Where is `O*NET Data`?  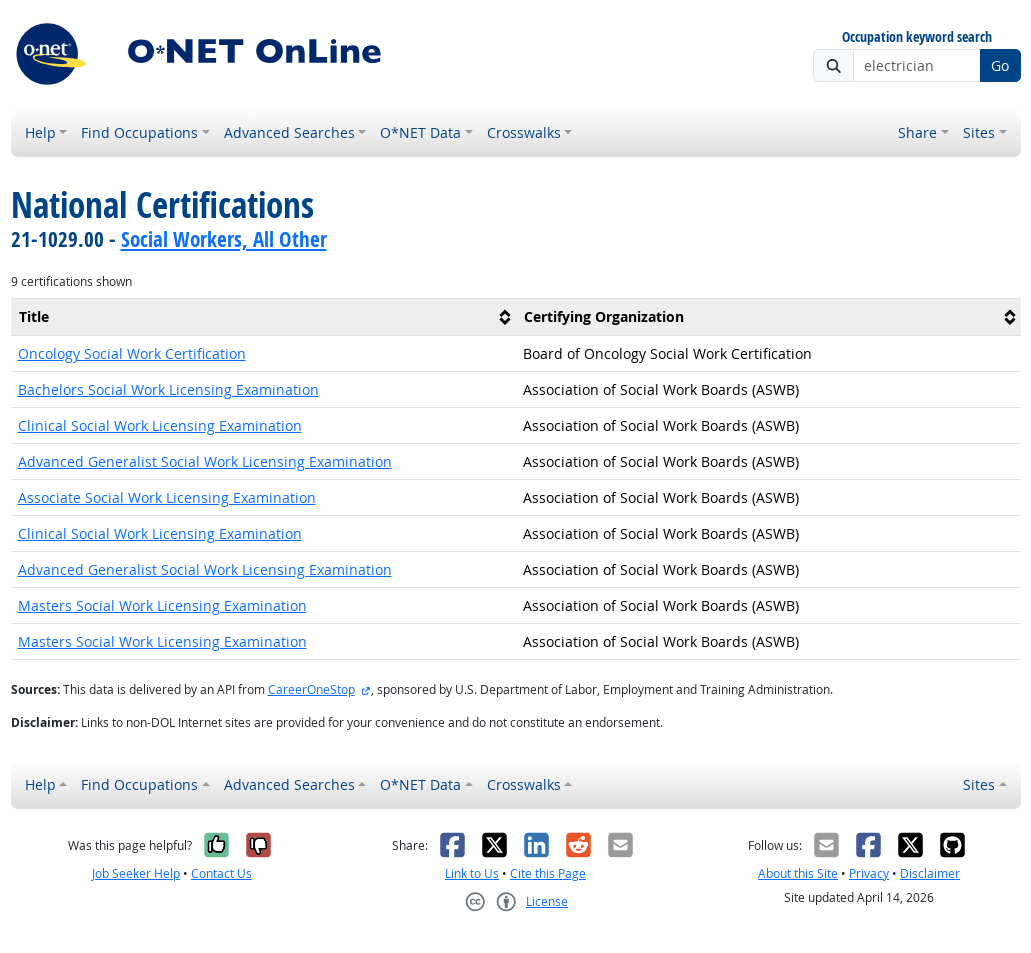
O*NET Data is located at coordinates (420, 132).